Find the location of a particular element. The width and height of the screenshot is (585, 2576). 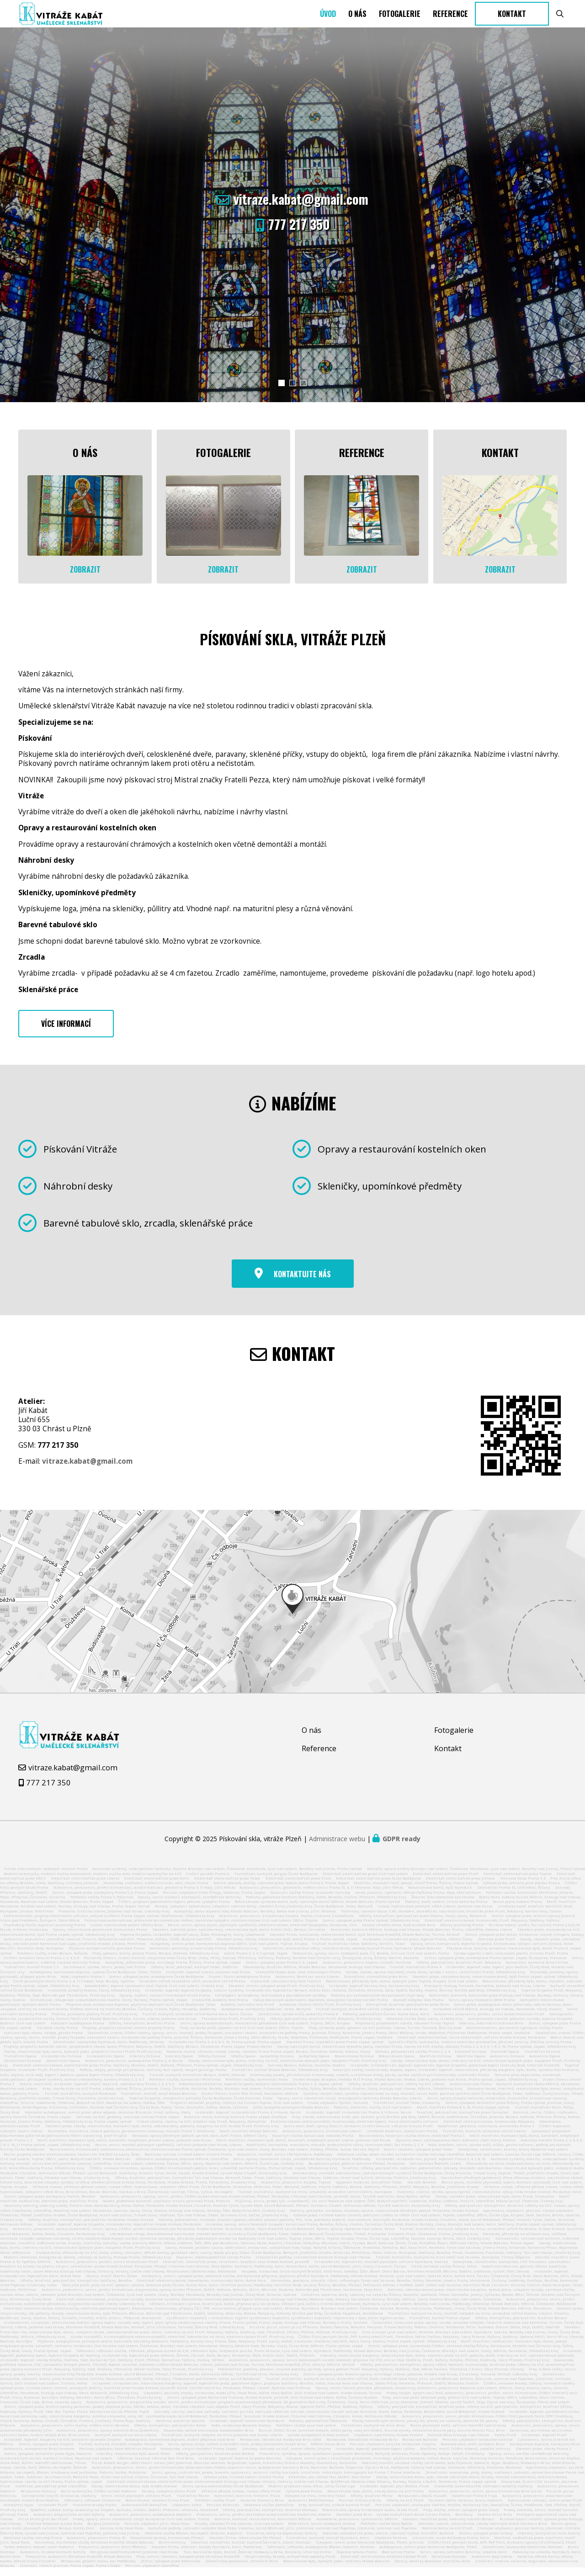

Tenisová škola Praha 5, 6 is located at coordinates (523, 1885).